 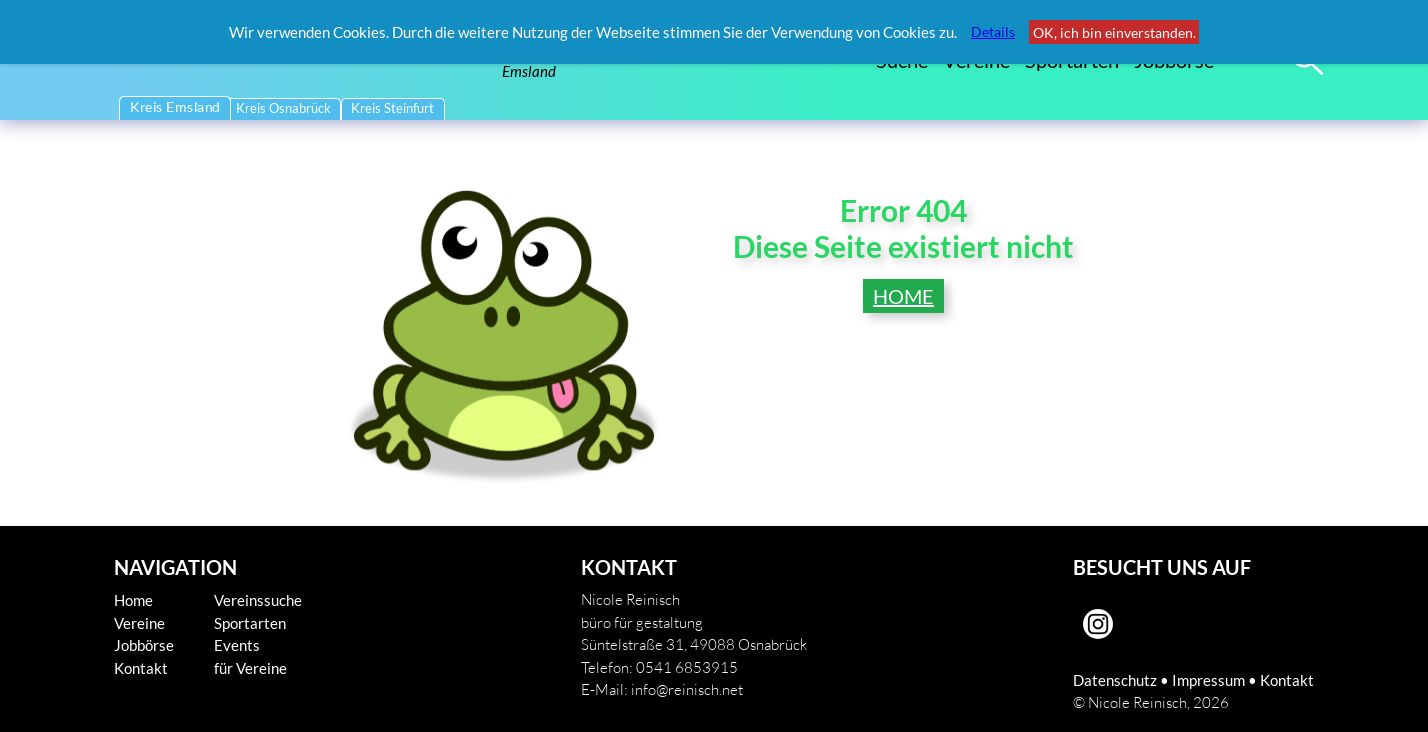 What do you see at coordinates (1115, 680) in the screenshot?
I see `Datenschutz` at bounding box center [1115, 680].